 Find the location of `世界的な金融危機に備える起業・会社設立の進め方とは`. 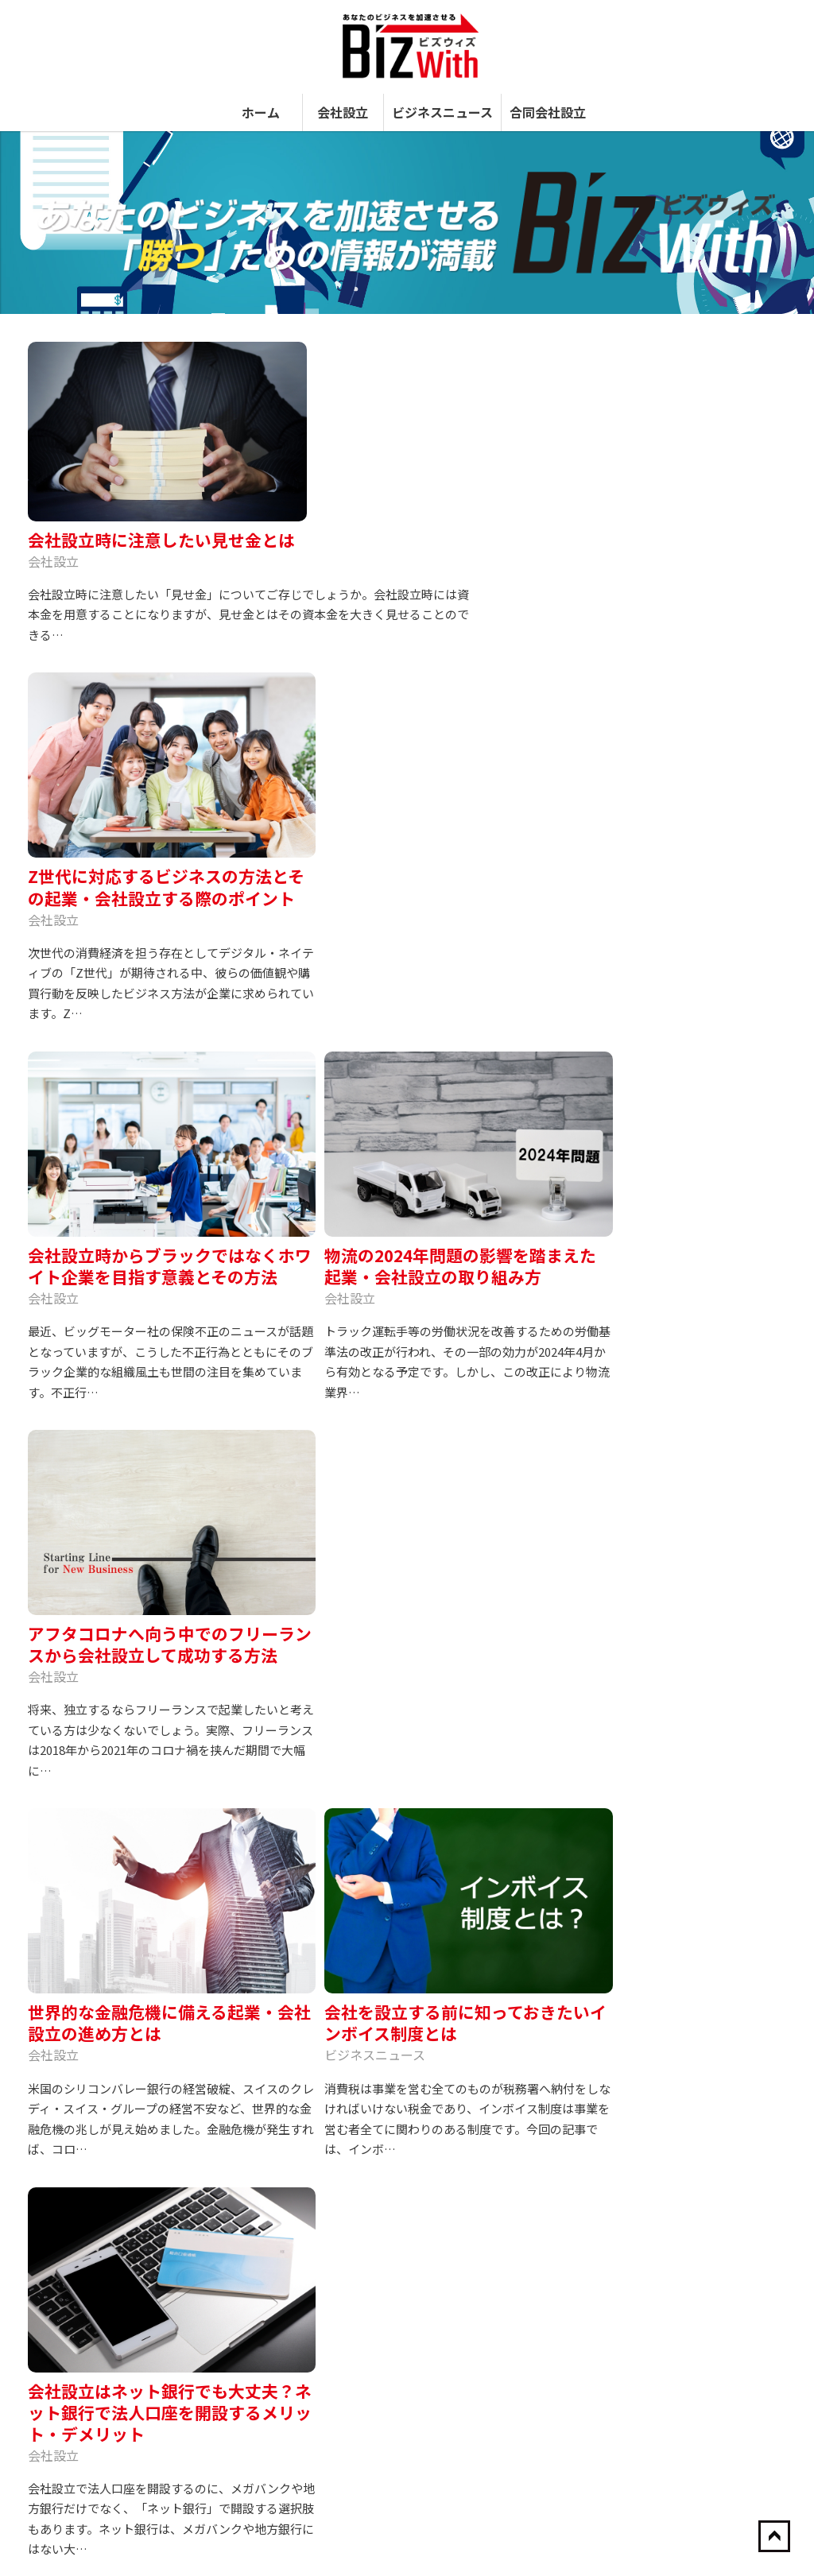

世界的な金融危機に備える起業・会社設立の進め方とは is located at coordinates (294, 1024).